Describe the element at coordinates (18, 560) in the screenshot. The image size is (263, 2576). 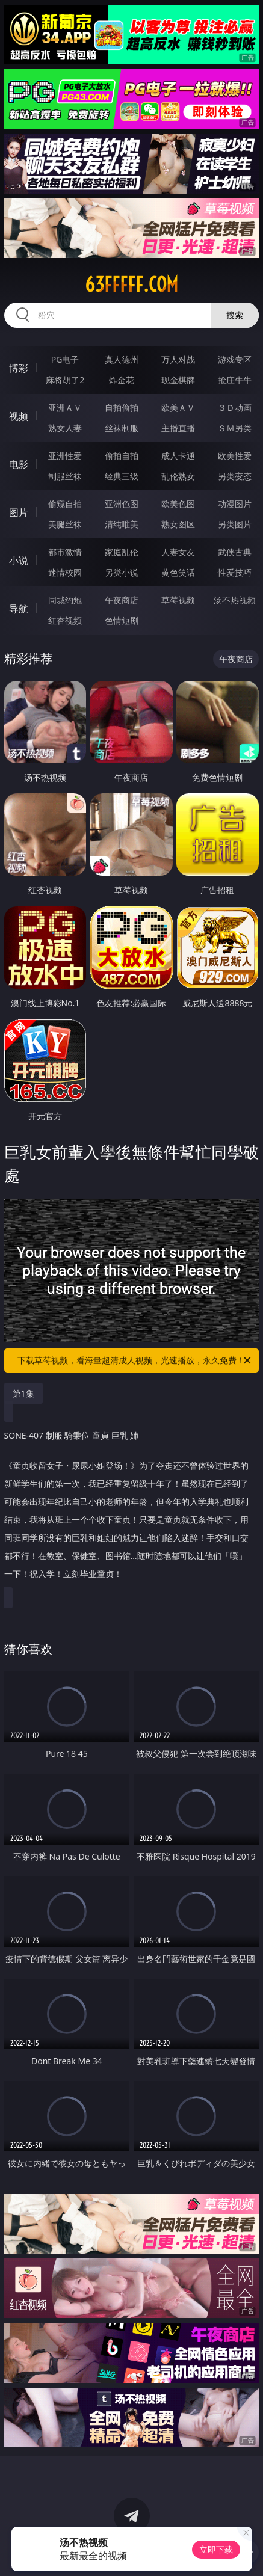
I see `小说` at that location.